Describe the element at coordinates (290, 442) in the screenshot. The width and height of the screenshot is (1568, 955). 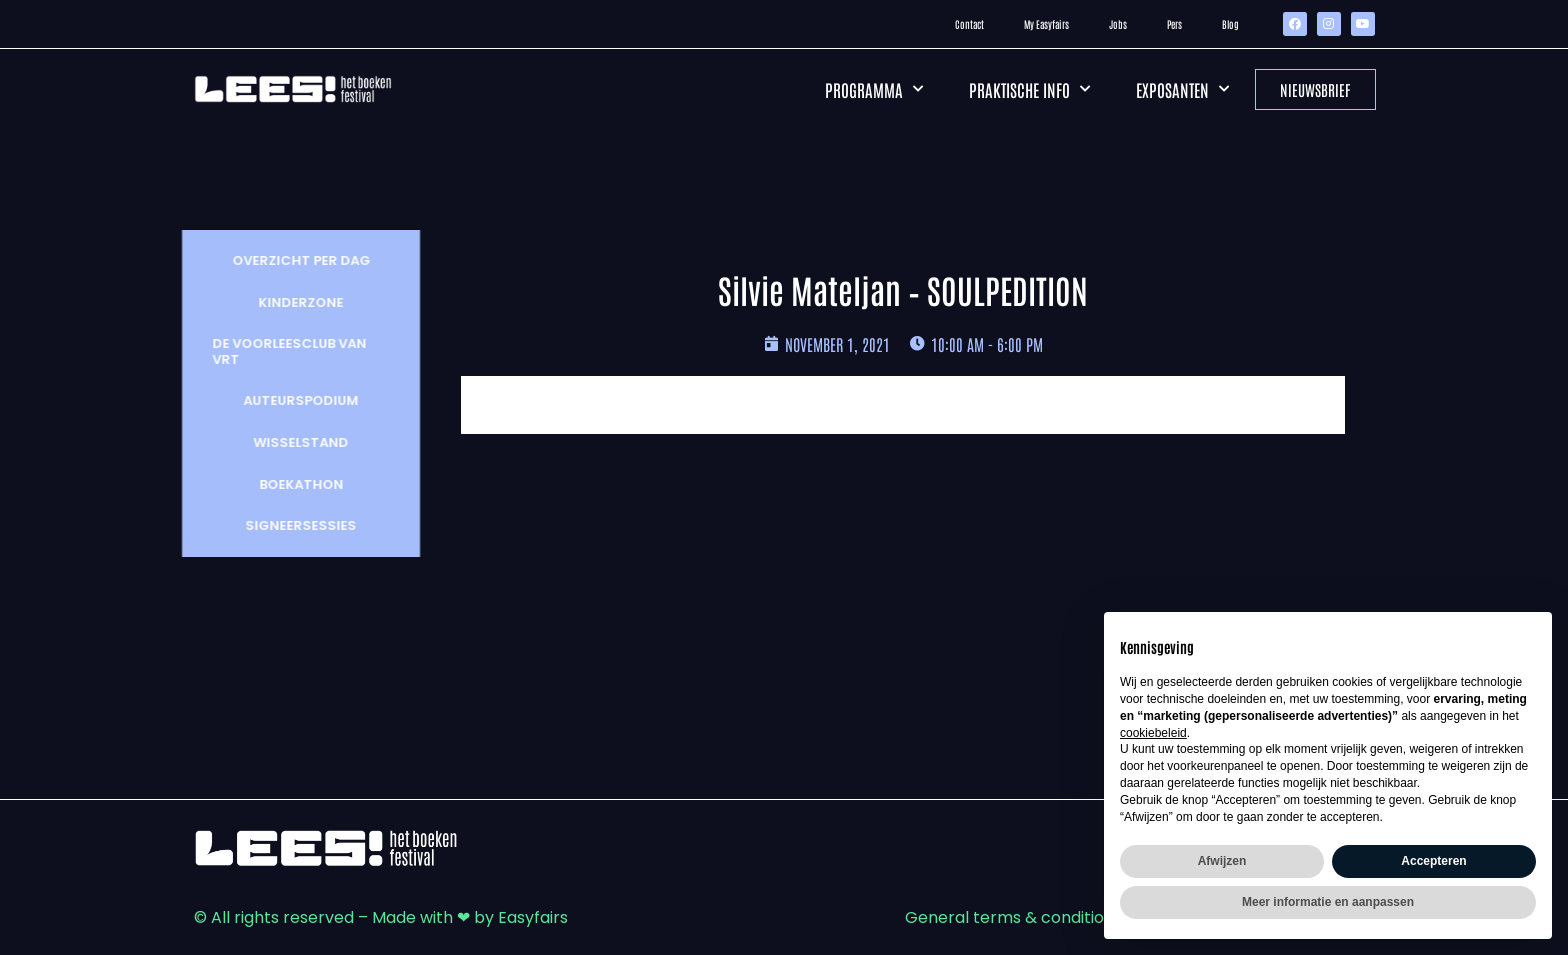
I see `wisselstand` at that location.